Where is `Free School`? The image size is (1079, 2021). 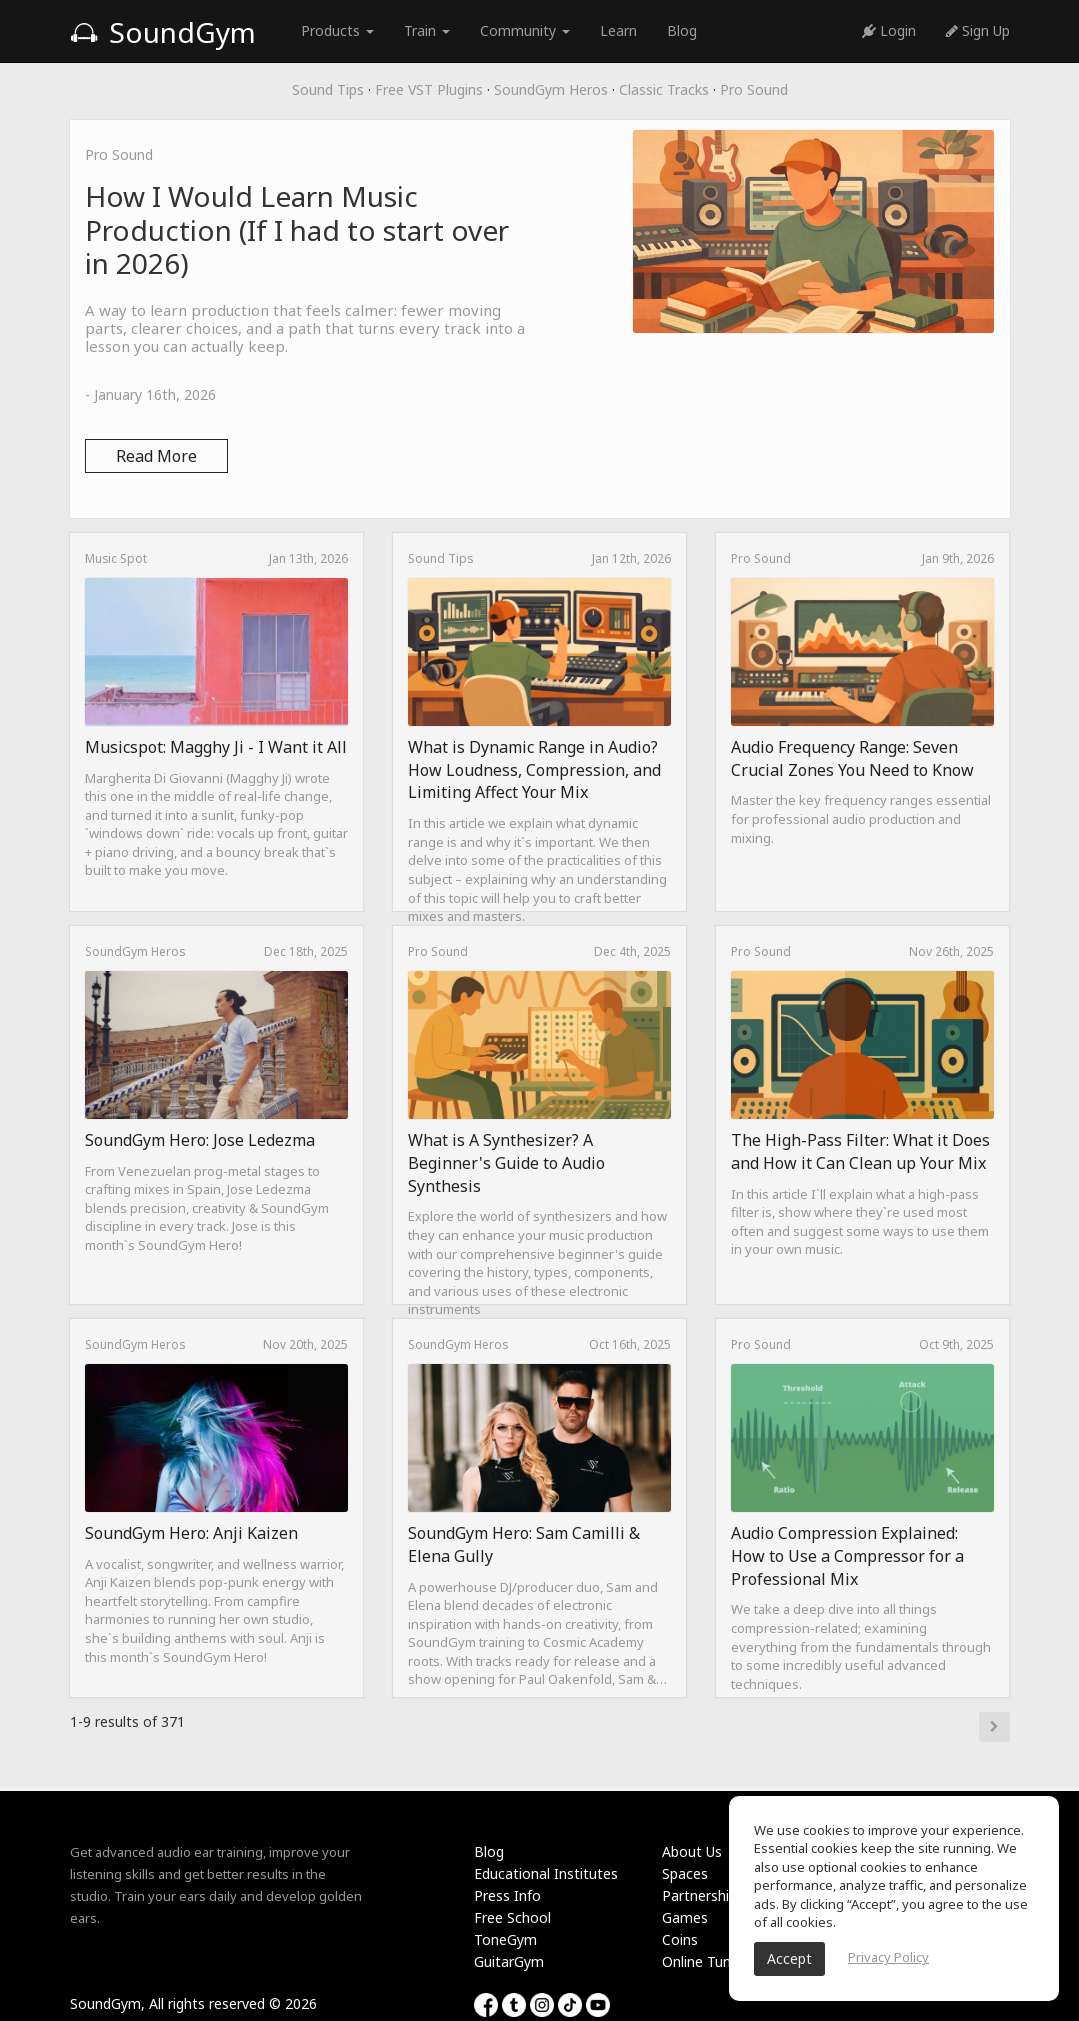
Free School is located at coordinates (512, 1917).